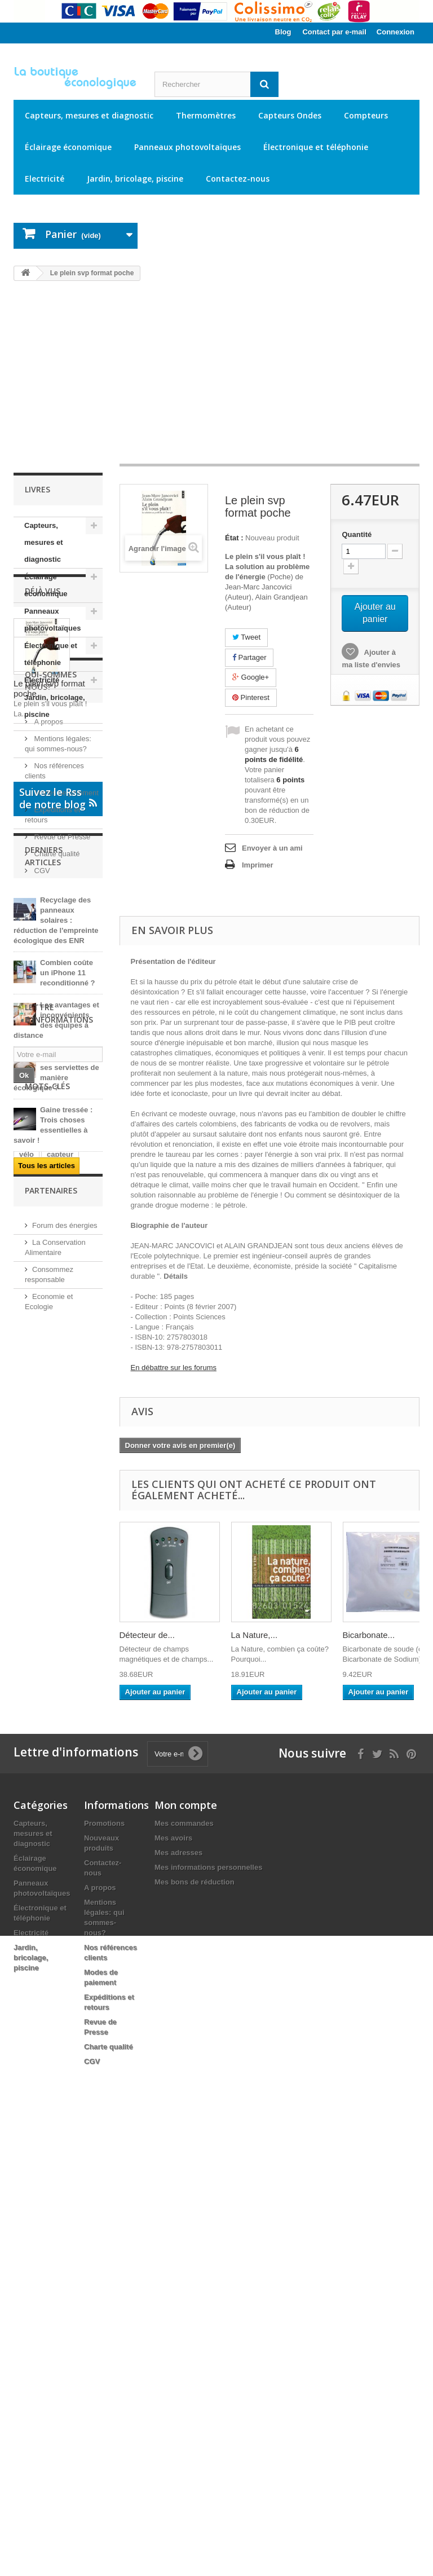 The image size is (433, 2576). What do you see at coordinates (29, 1900) in the screenshot?
I see `jardin` at bounding box center [29, 1900].